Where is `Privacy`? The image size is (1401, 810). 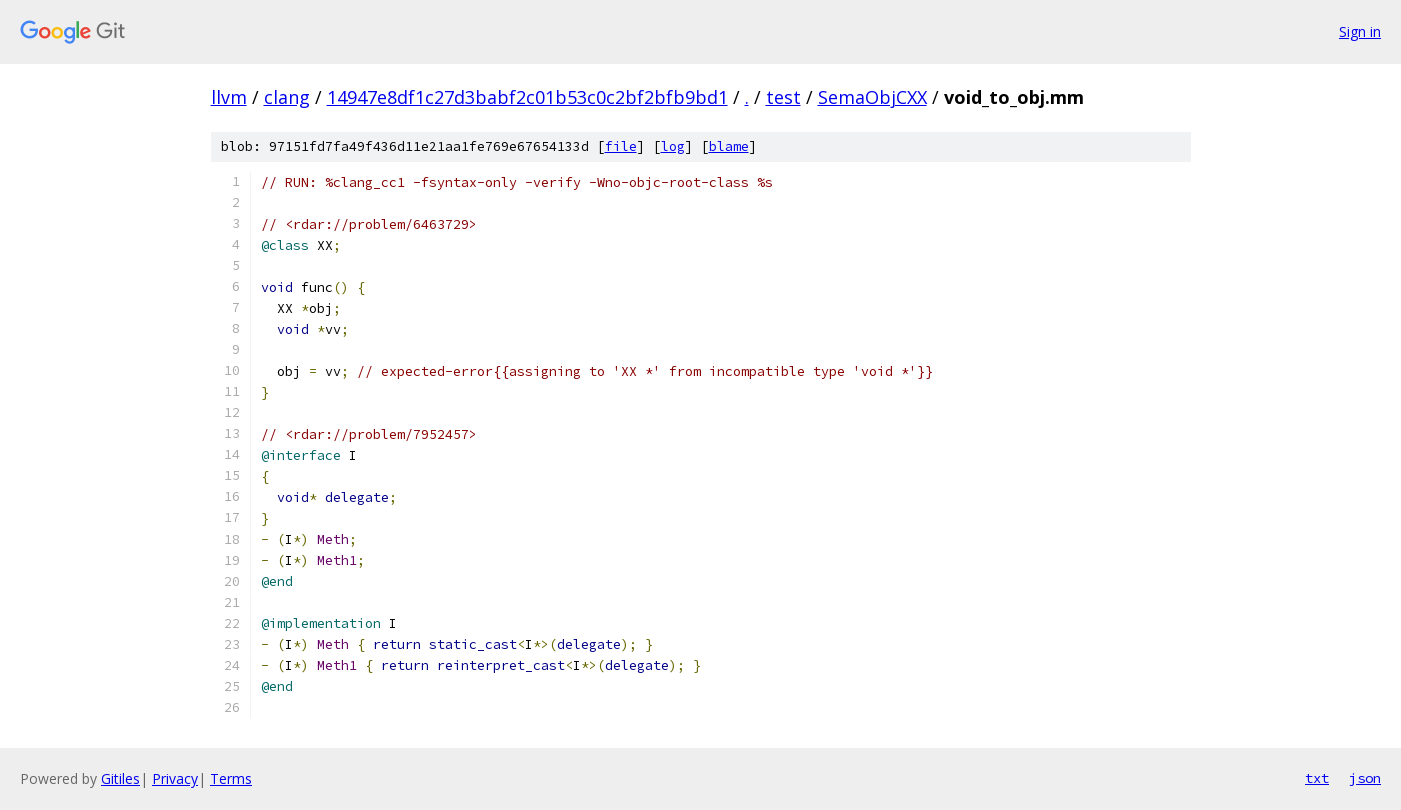 Privacy is located at coordinates (175, 778).